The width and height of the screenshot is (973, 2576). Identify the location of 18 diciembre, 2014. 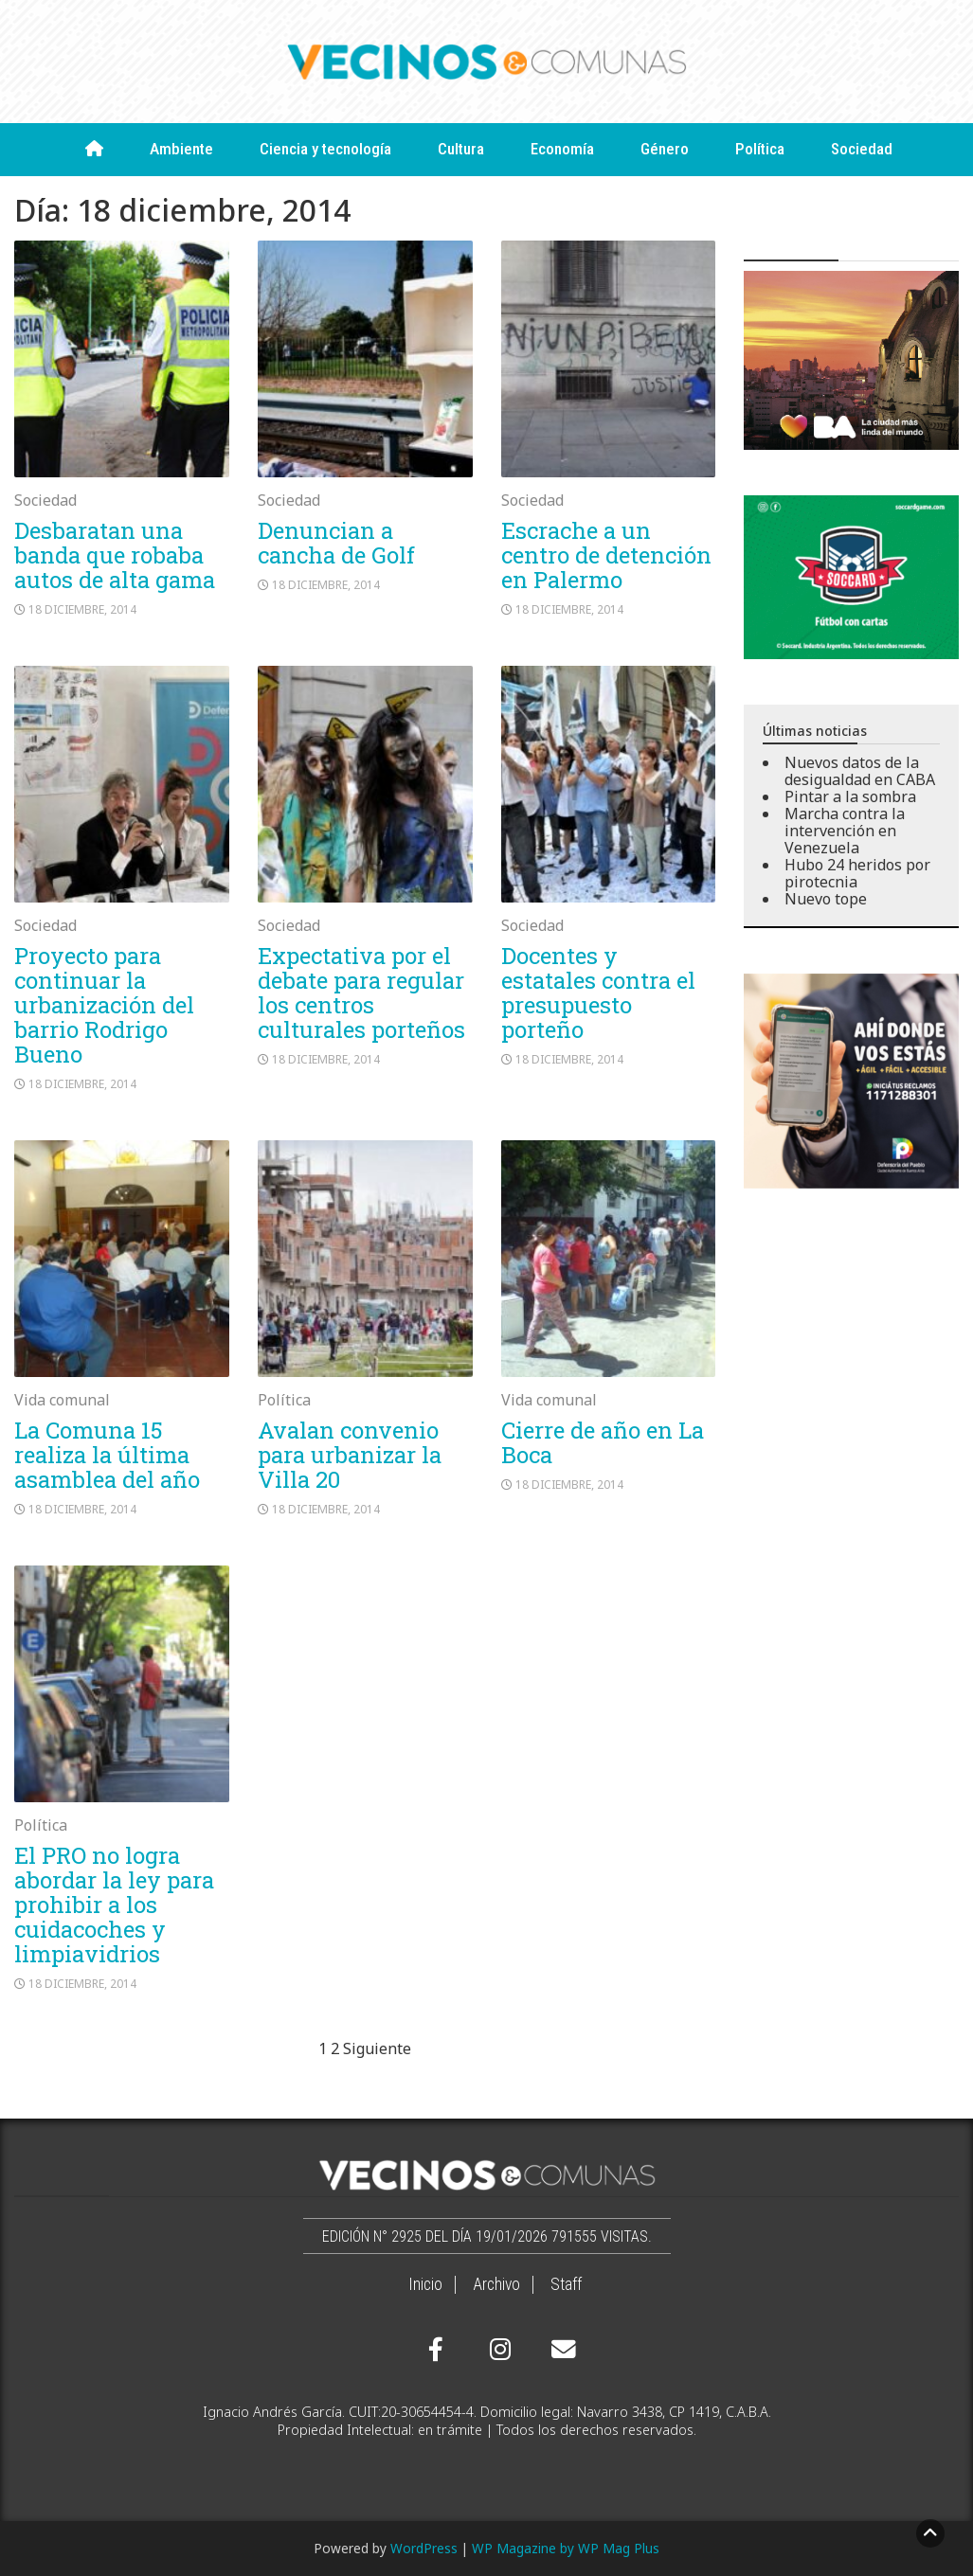
(82, 609).